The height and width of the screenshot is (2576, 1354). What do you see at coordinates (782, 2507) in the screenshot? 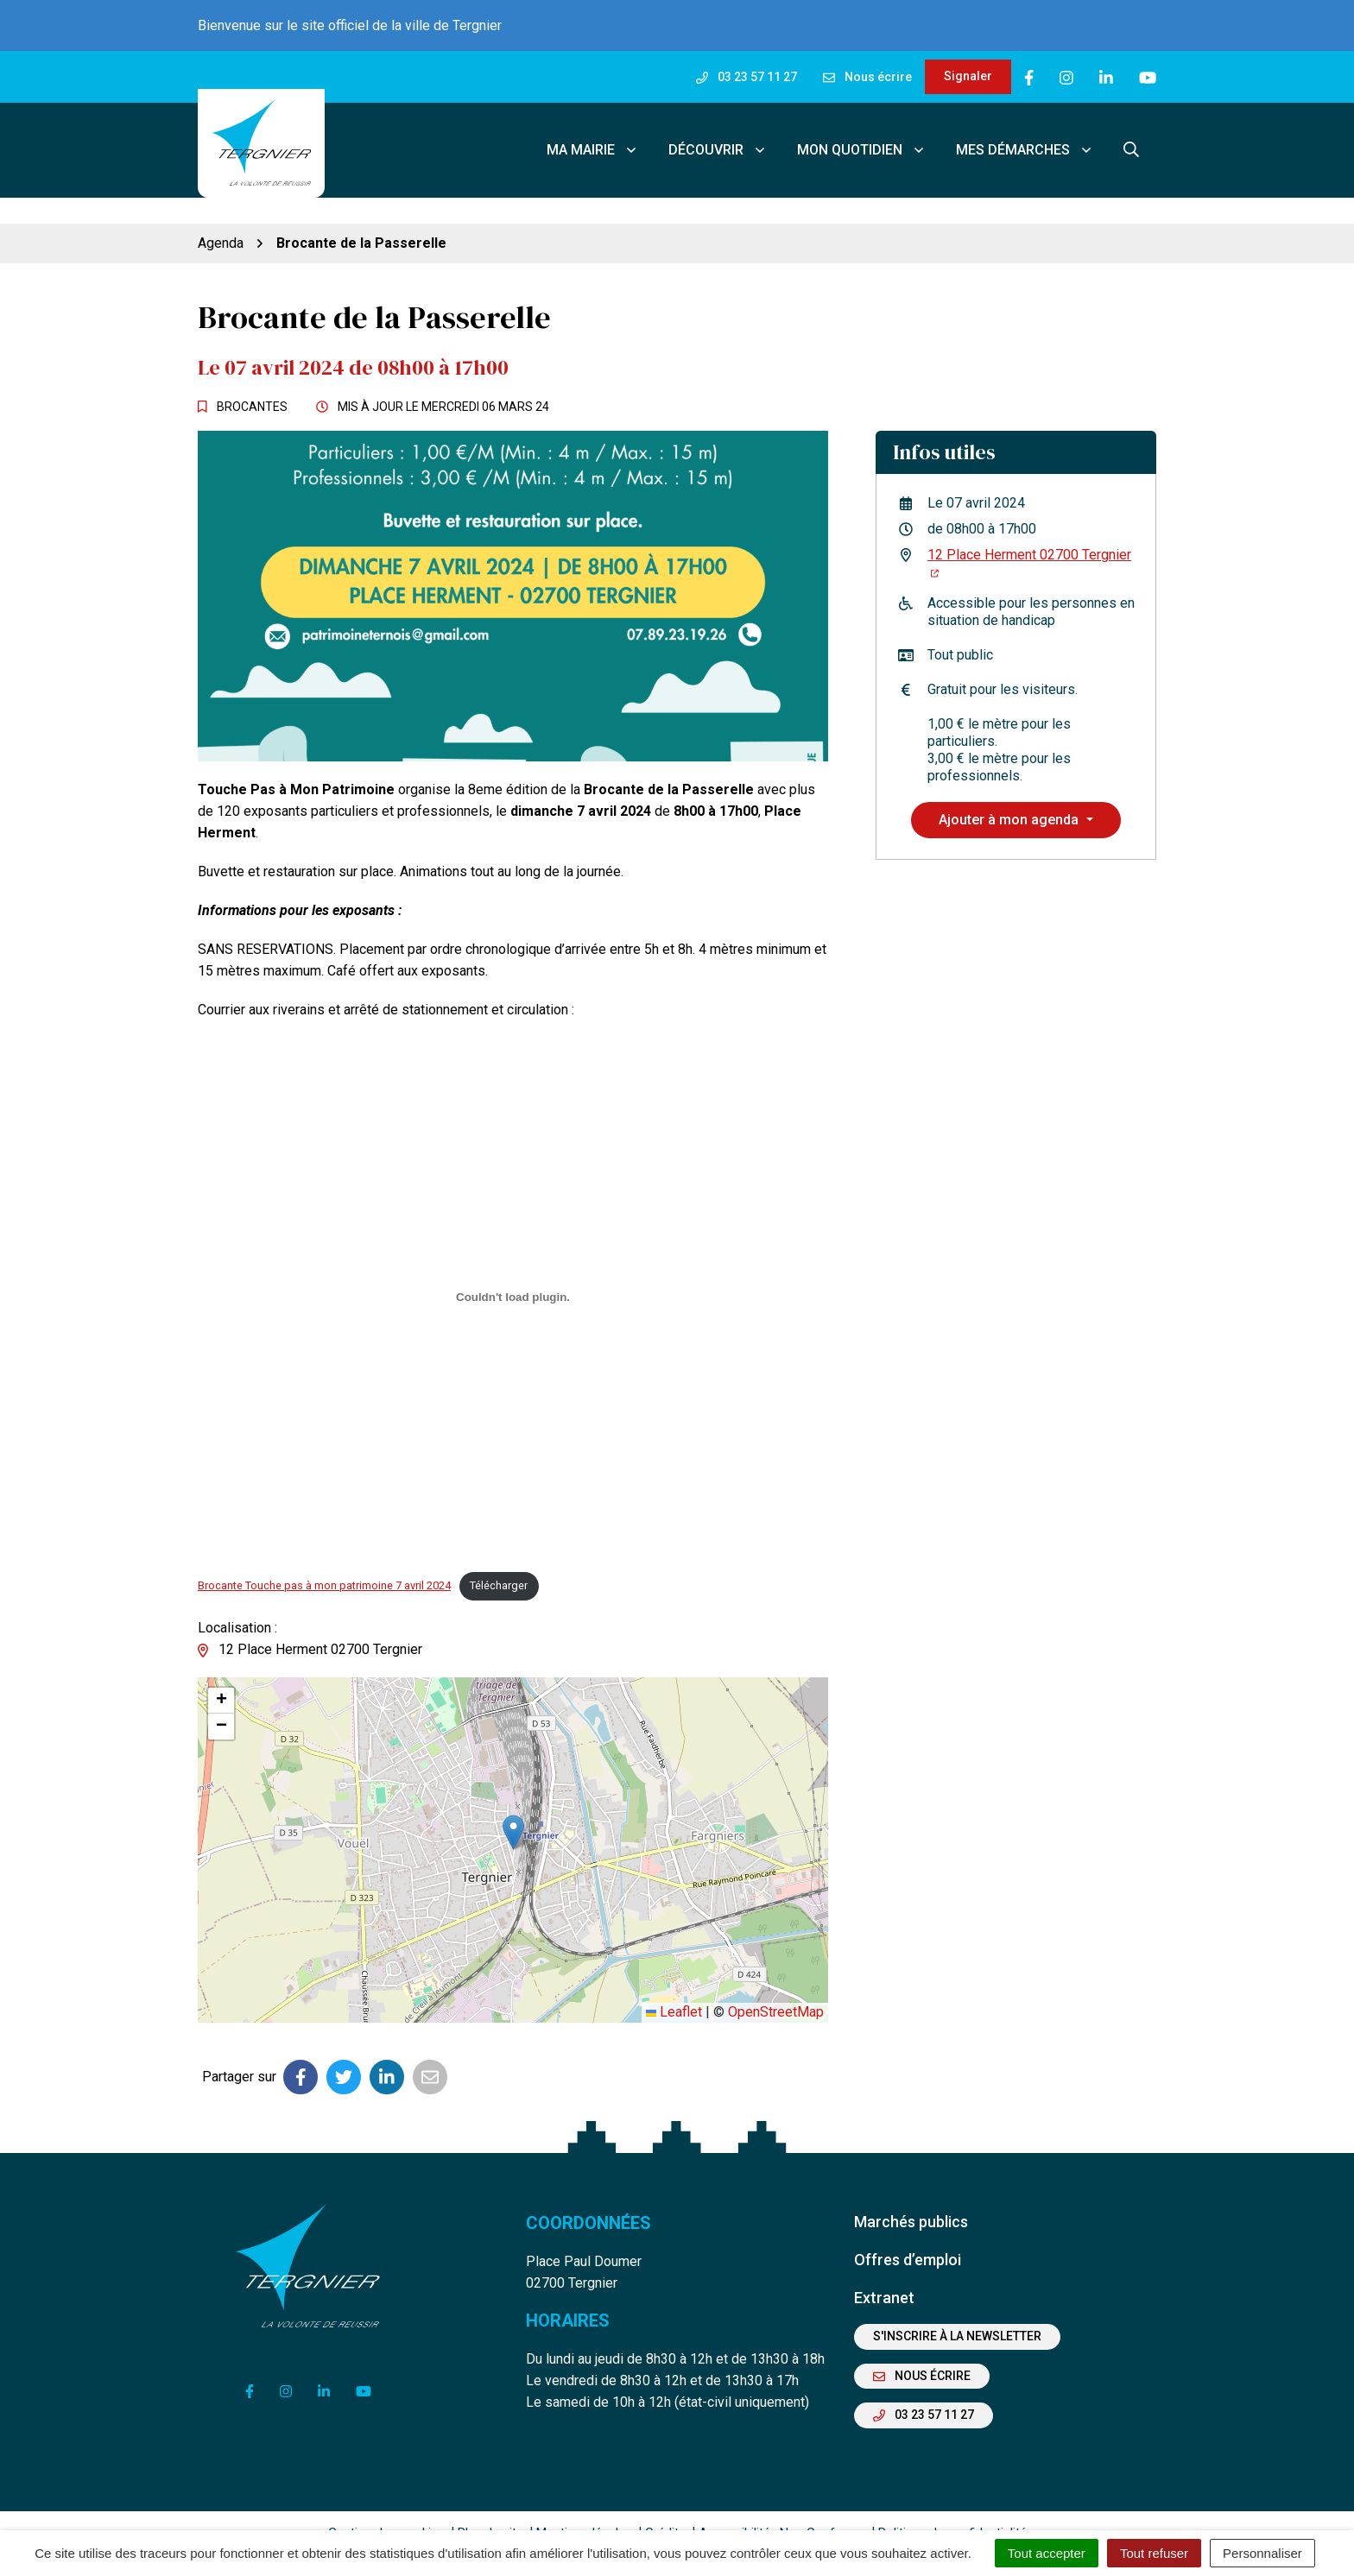
I see `Accessibilité : Non Conforme` at bounding box center [782, 2507].